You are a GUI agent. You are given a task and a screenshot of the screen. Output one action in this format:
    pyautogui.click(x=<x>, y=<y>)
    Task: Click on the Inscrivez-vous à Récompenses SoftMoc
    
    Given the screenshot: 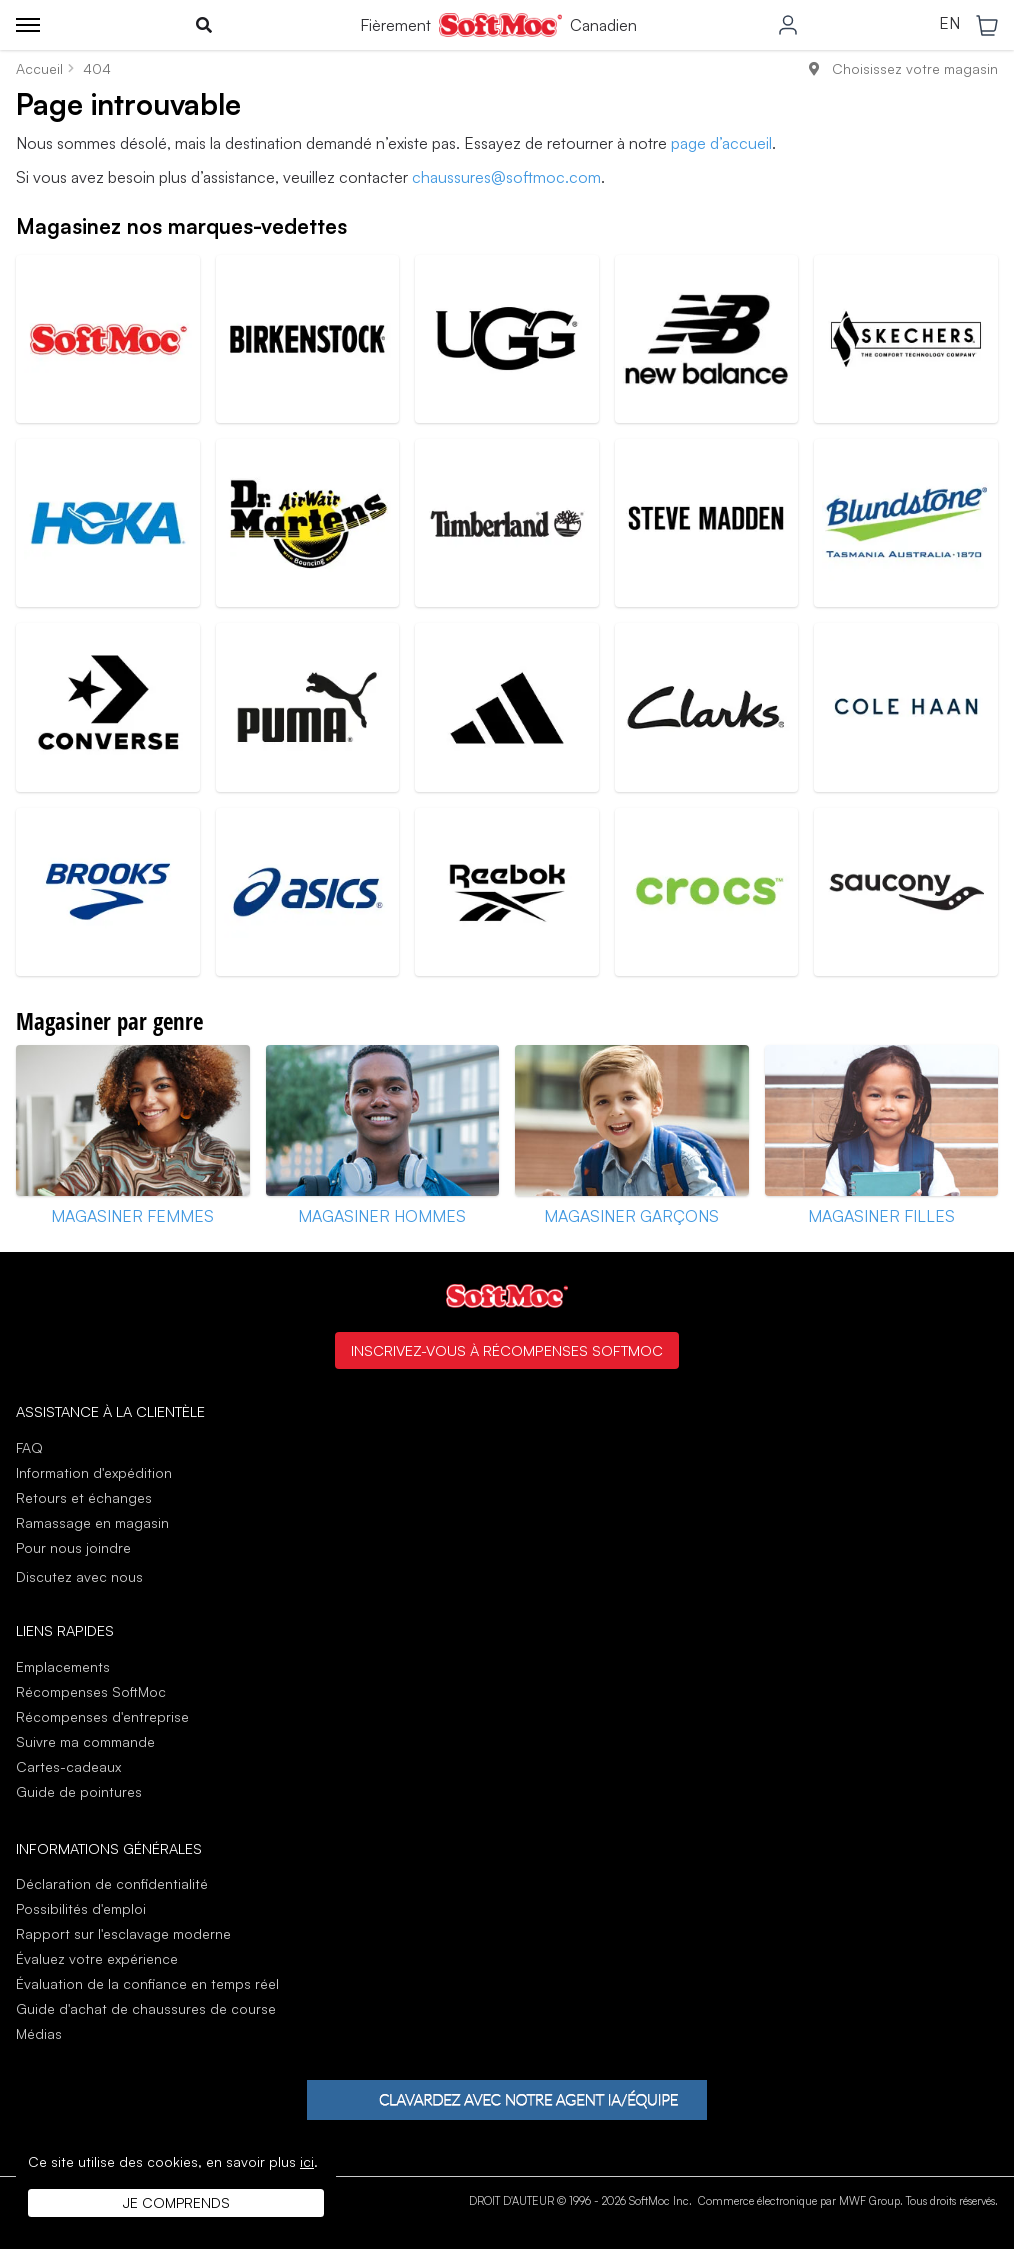 What is the action you would take?
    pyautogui.click(x=507, y=1350)
    